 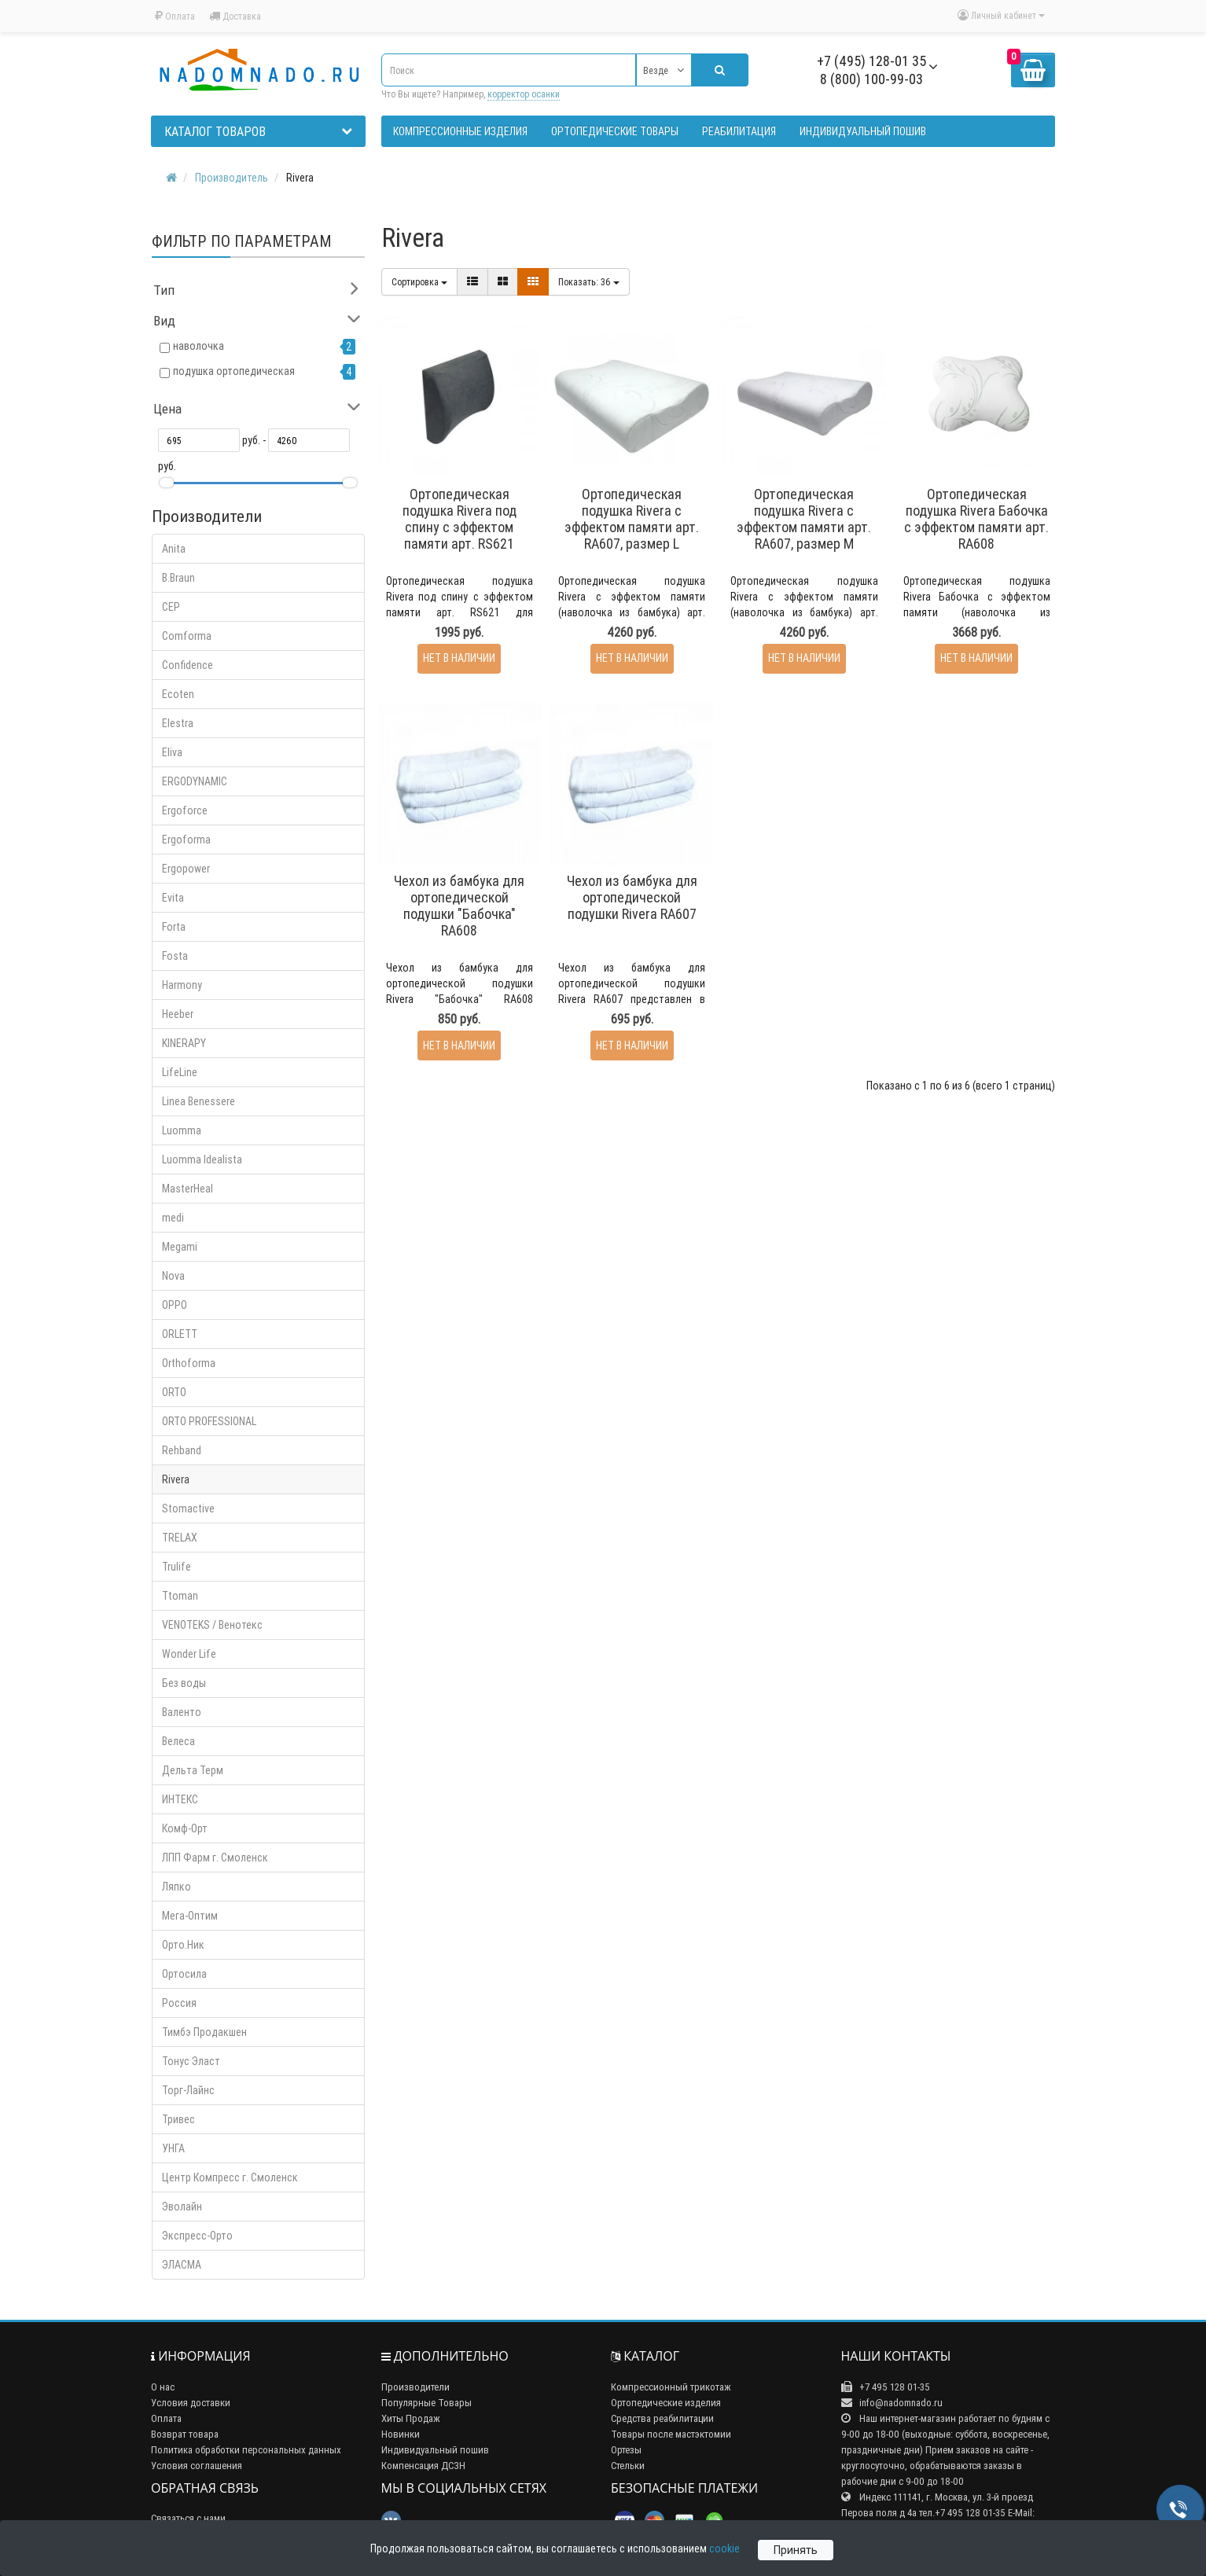 I want to click on Принять, so click(x=796, y=2550).